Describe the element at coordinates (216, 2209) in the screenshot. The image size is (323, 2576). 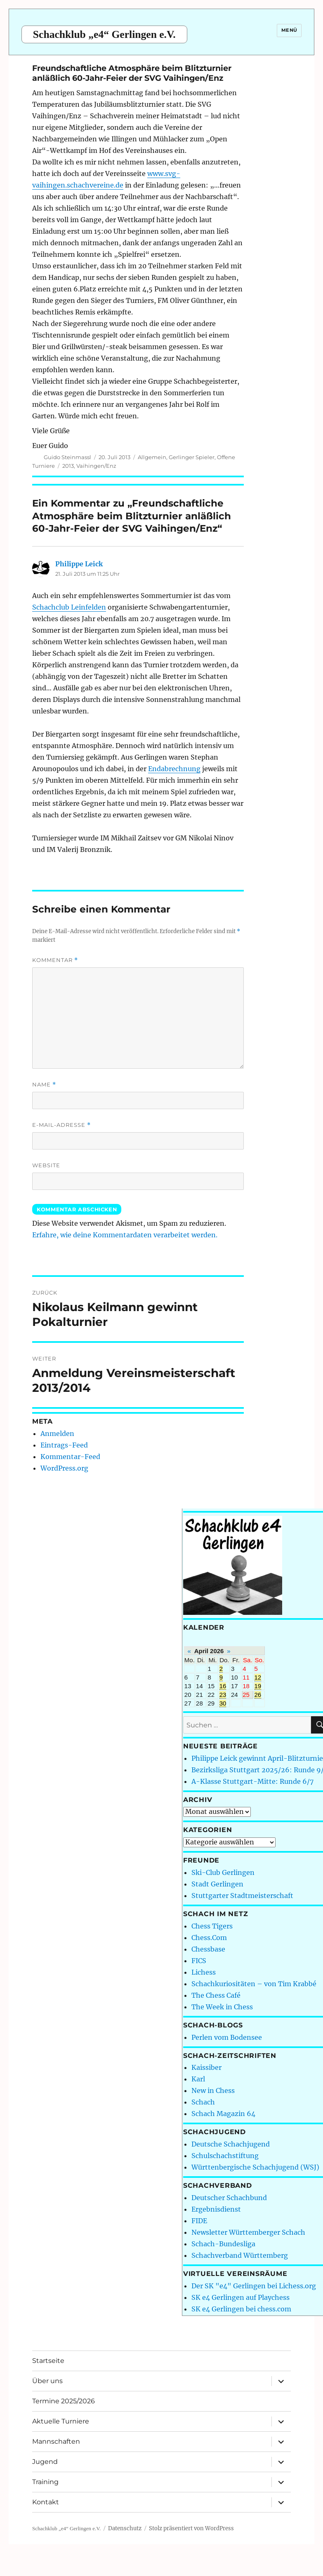
I see `Ergebnisdienst` at that location.